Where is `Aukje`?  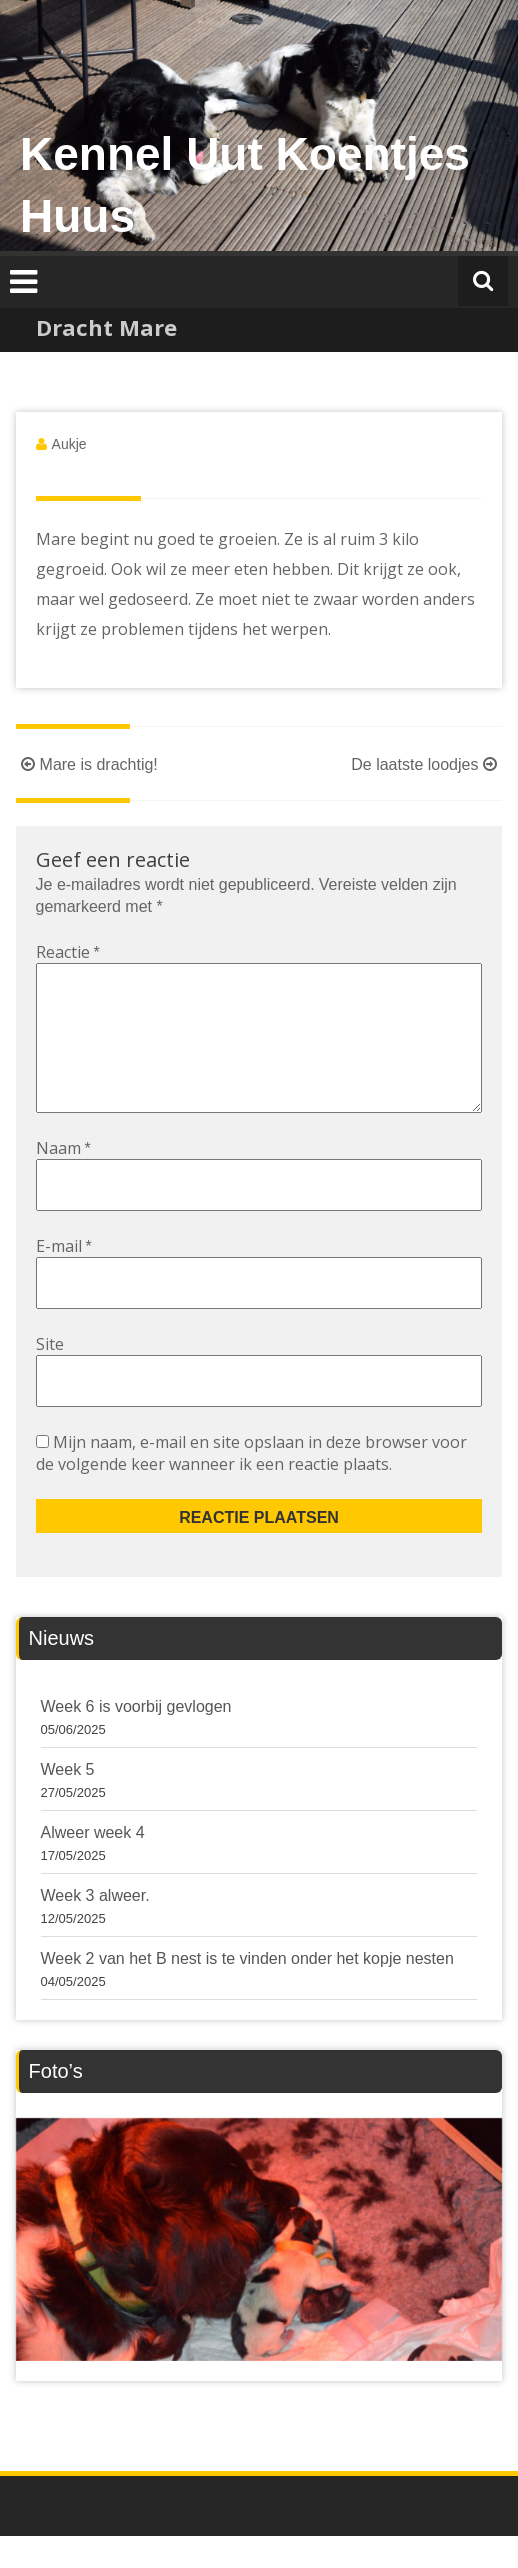 Aukje is located at coordinates (69, 444).